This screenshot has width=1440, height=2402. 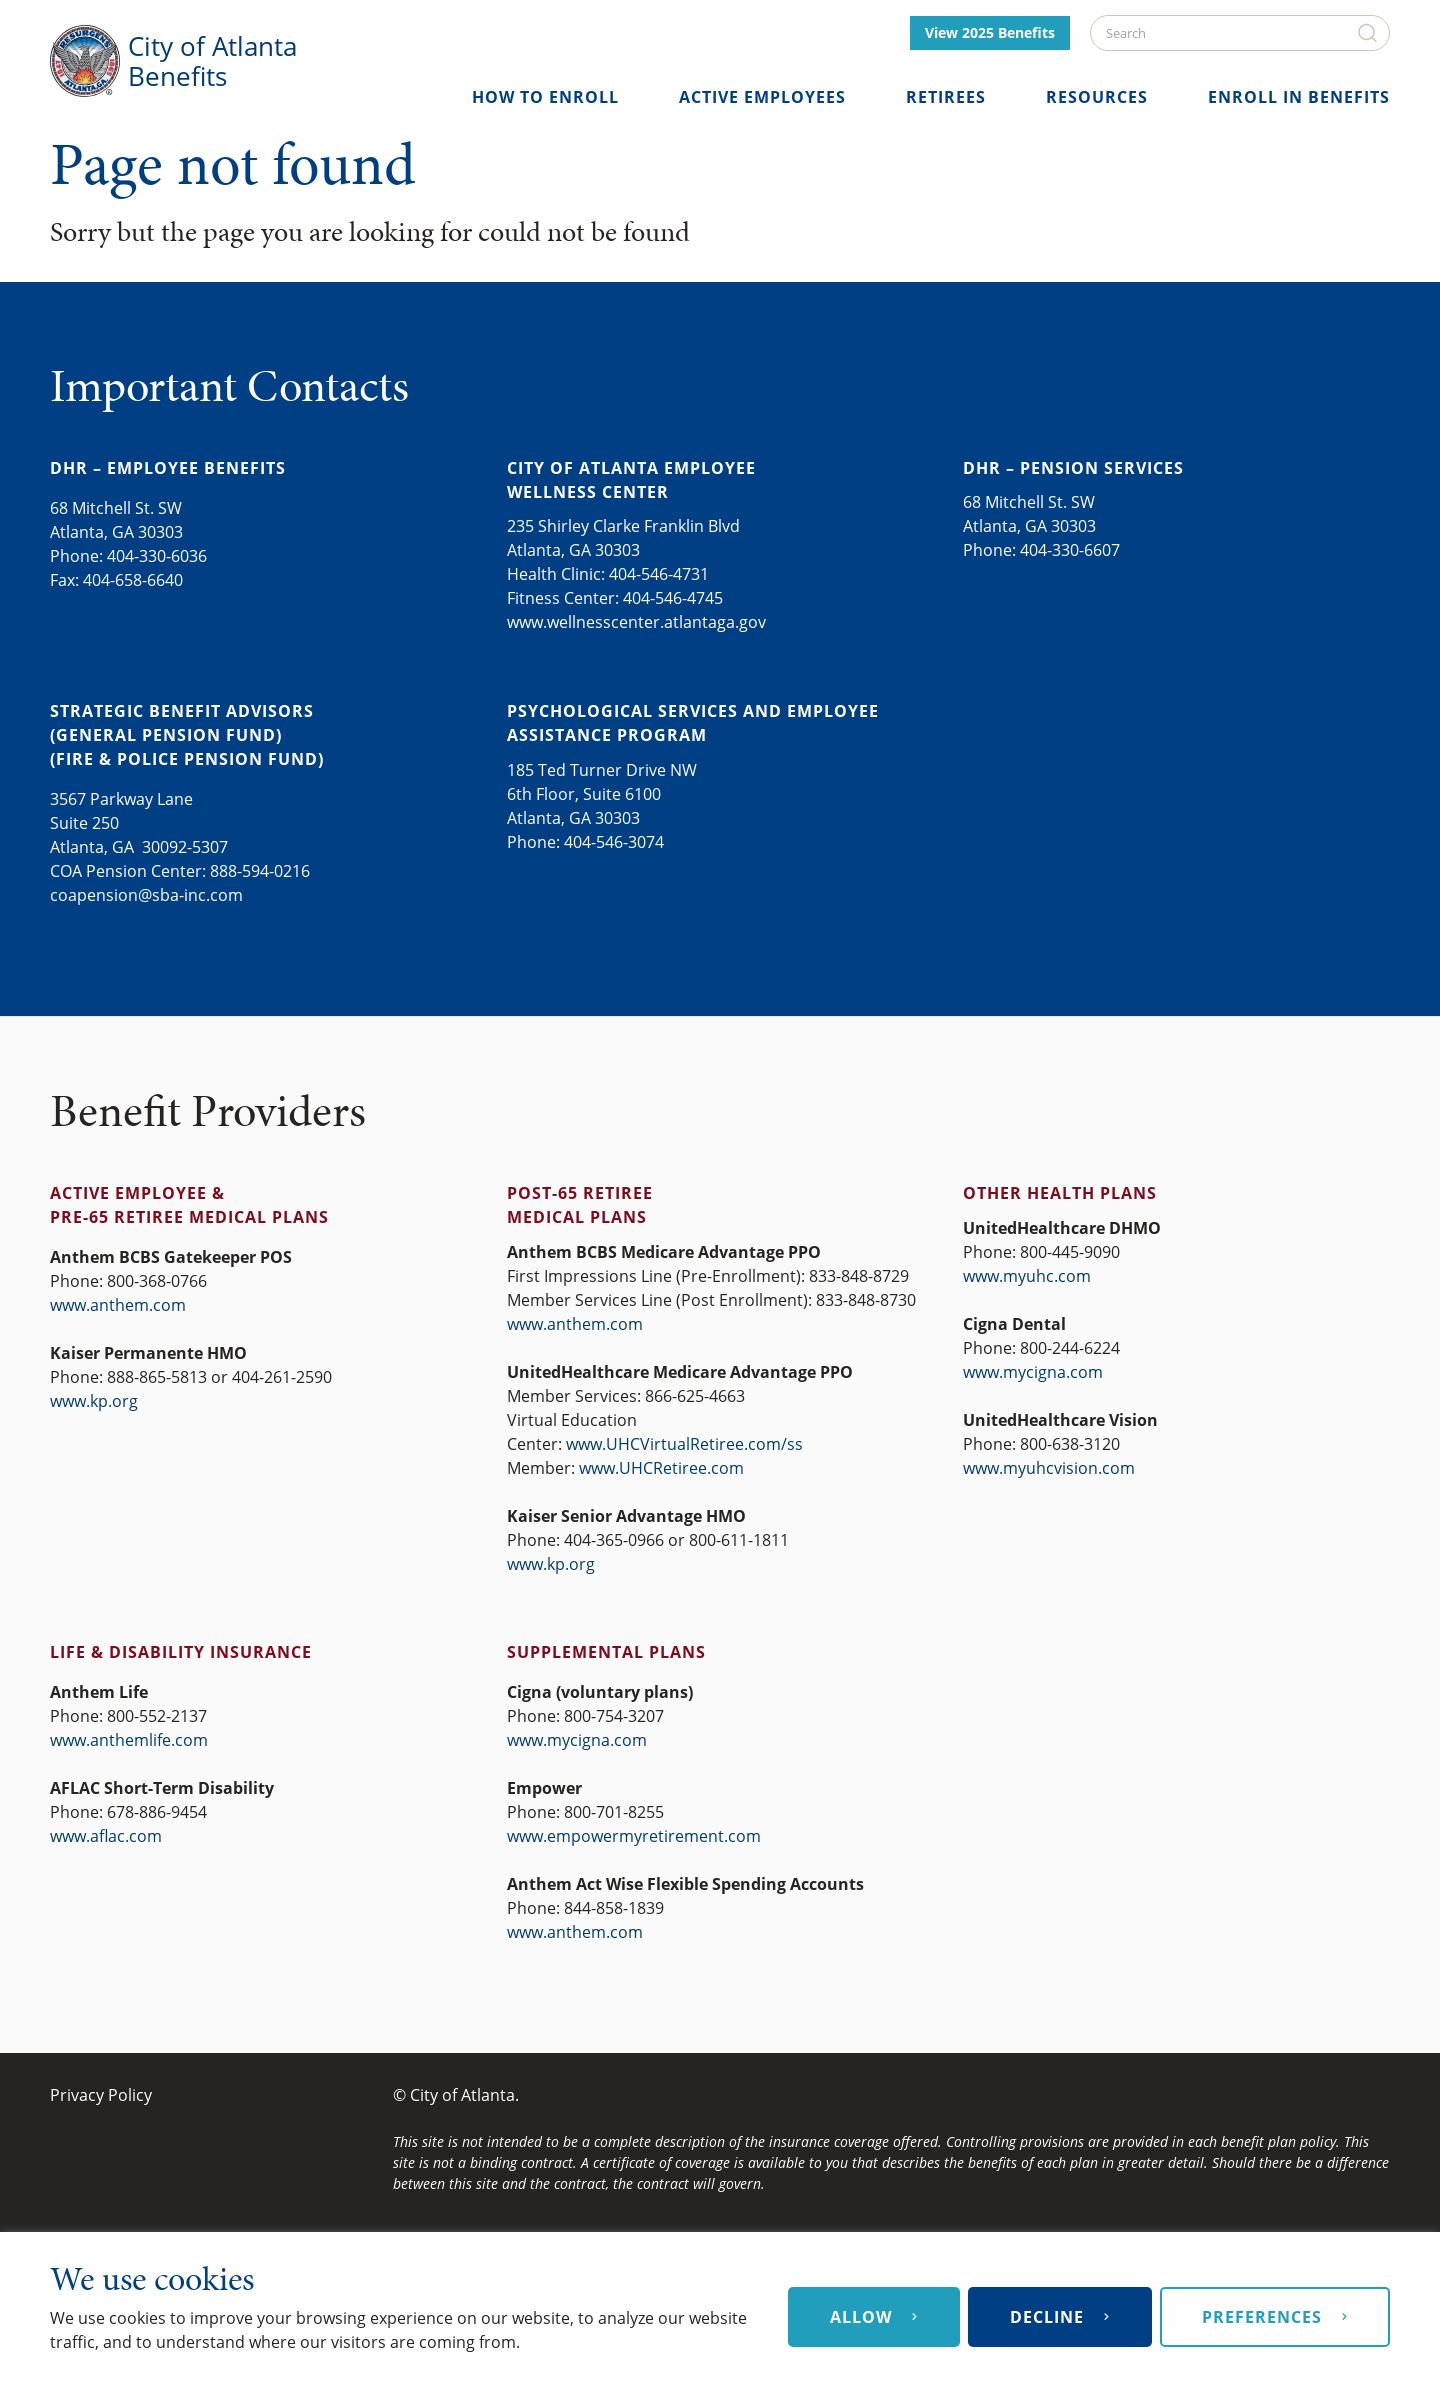 What do you see at coordinates (634, 1836) in the screenshot?
I see `www.empowermyretirement.com` at bounding box center [634, 1836].